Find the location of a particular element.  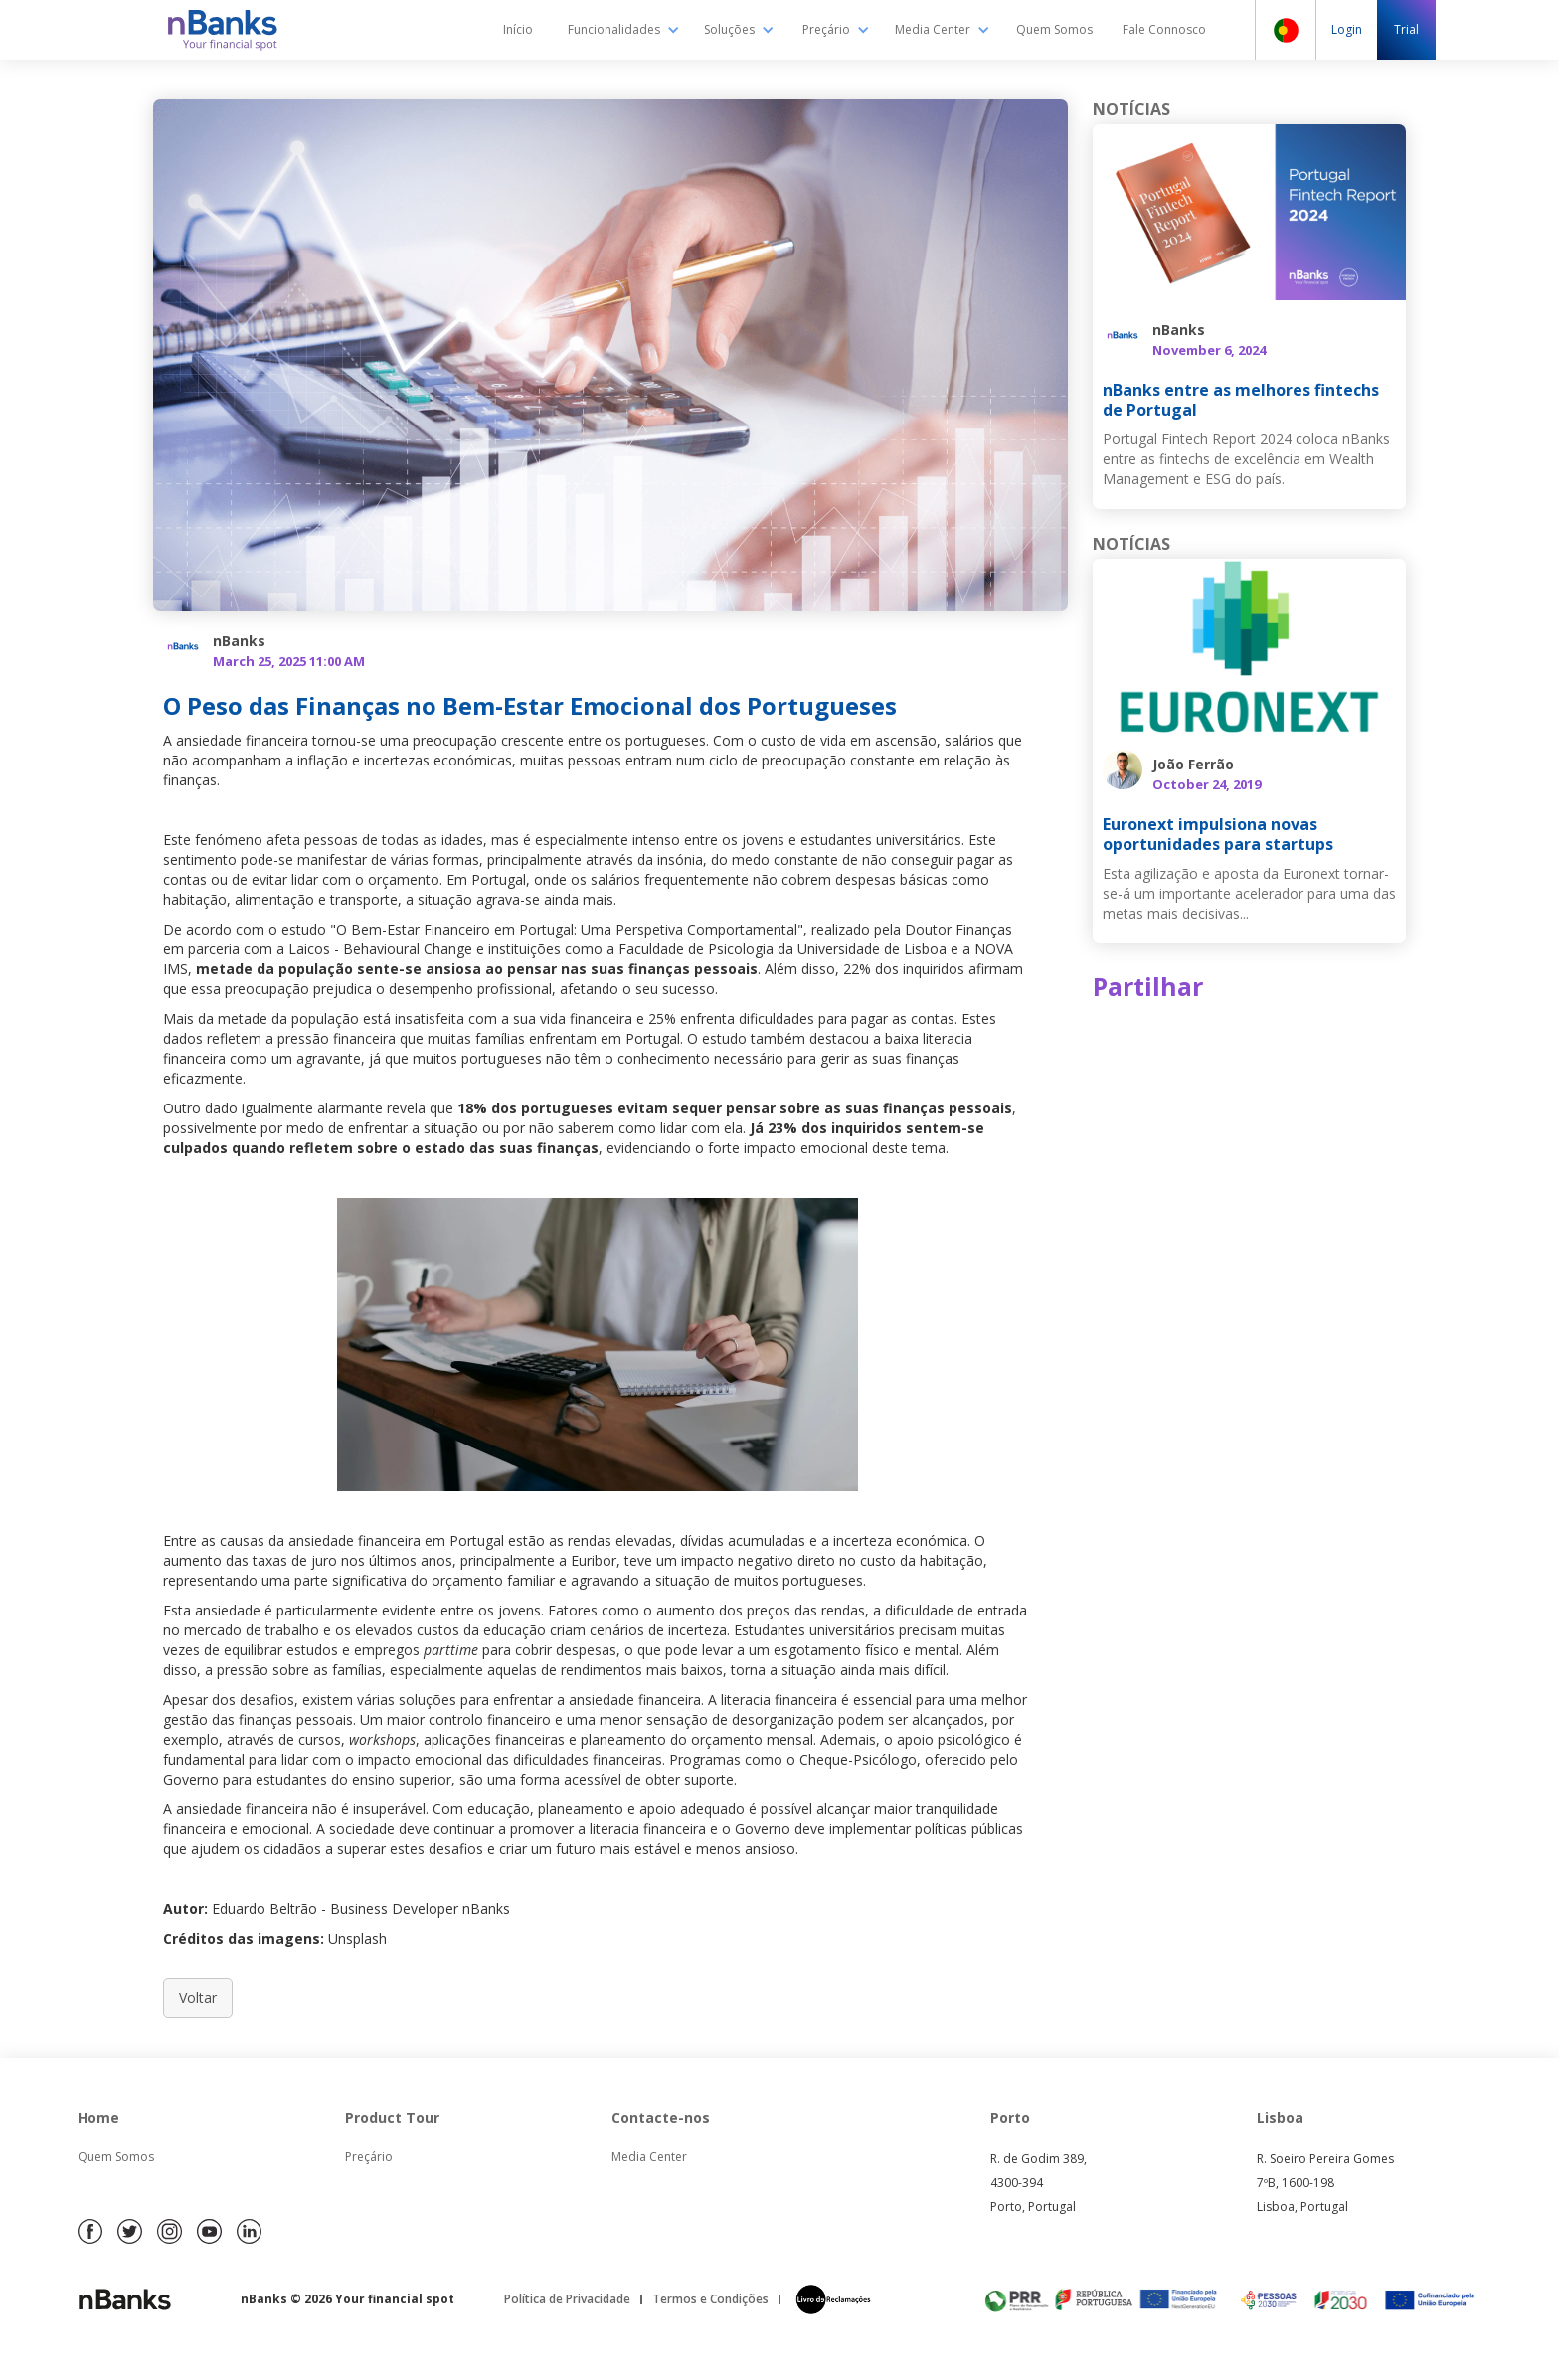

Início is located at coordinates (518, 30).